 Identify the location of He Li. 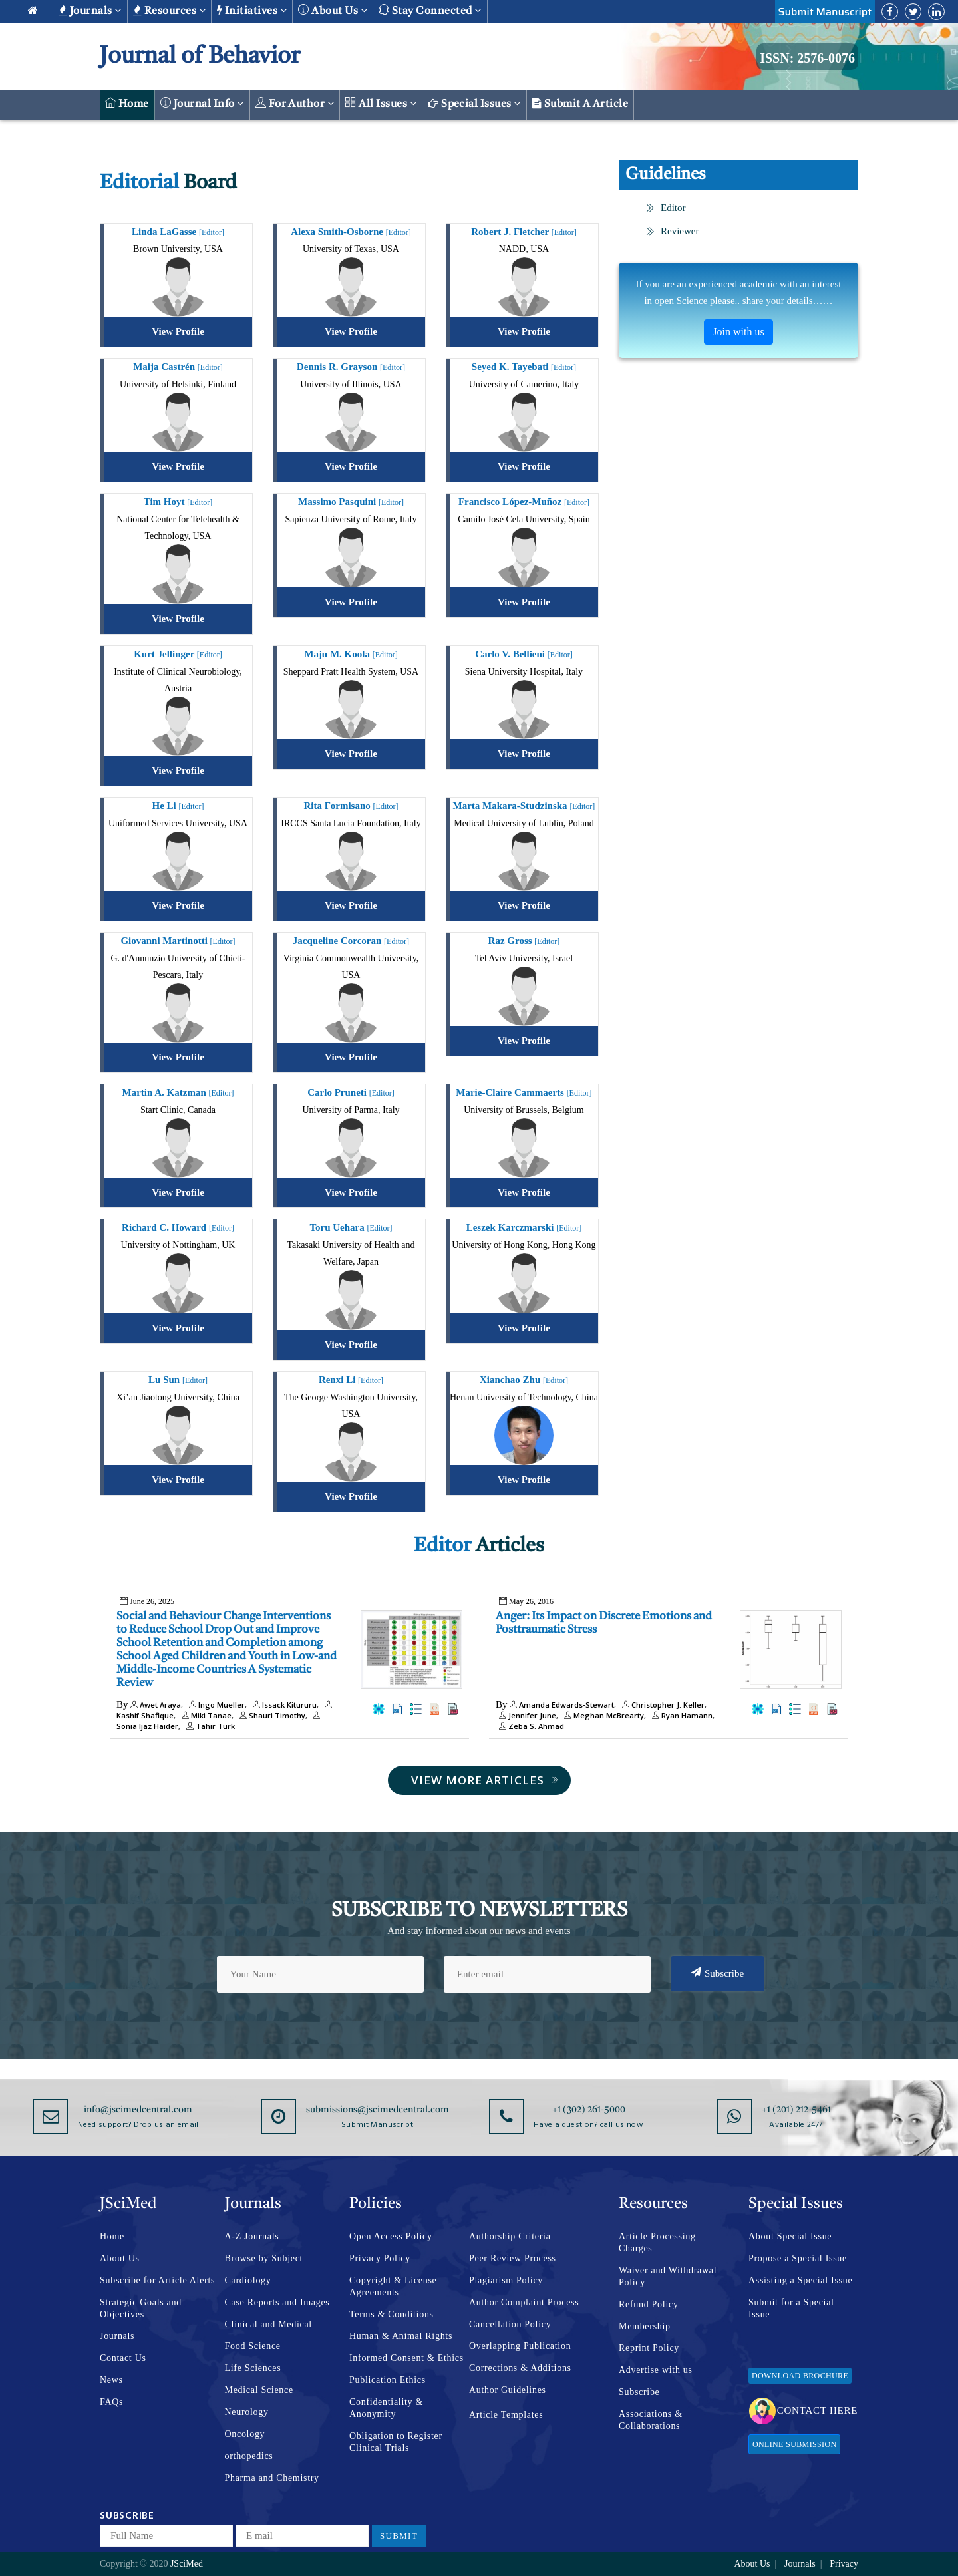
(178, 805).